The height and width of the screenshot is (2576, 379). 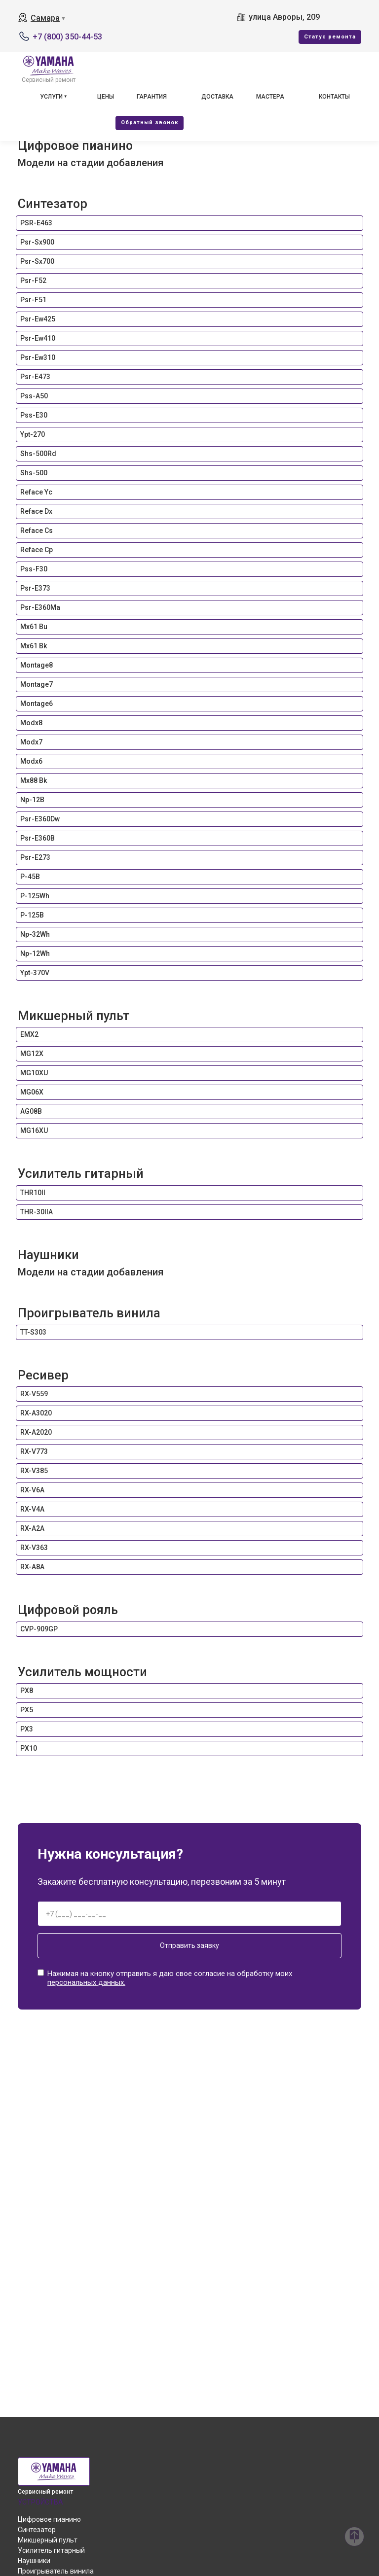 What do you see at coordinates (31, 1054) in the screenshot?
I see `MG12X` at bounding box center [31, 1054].